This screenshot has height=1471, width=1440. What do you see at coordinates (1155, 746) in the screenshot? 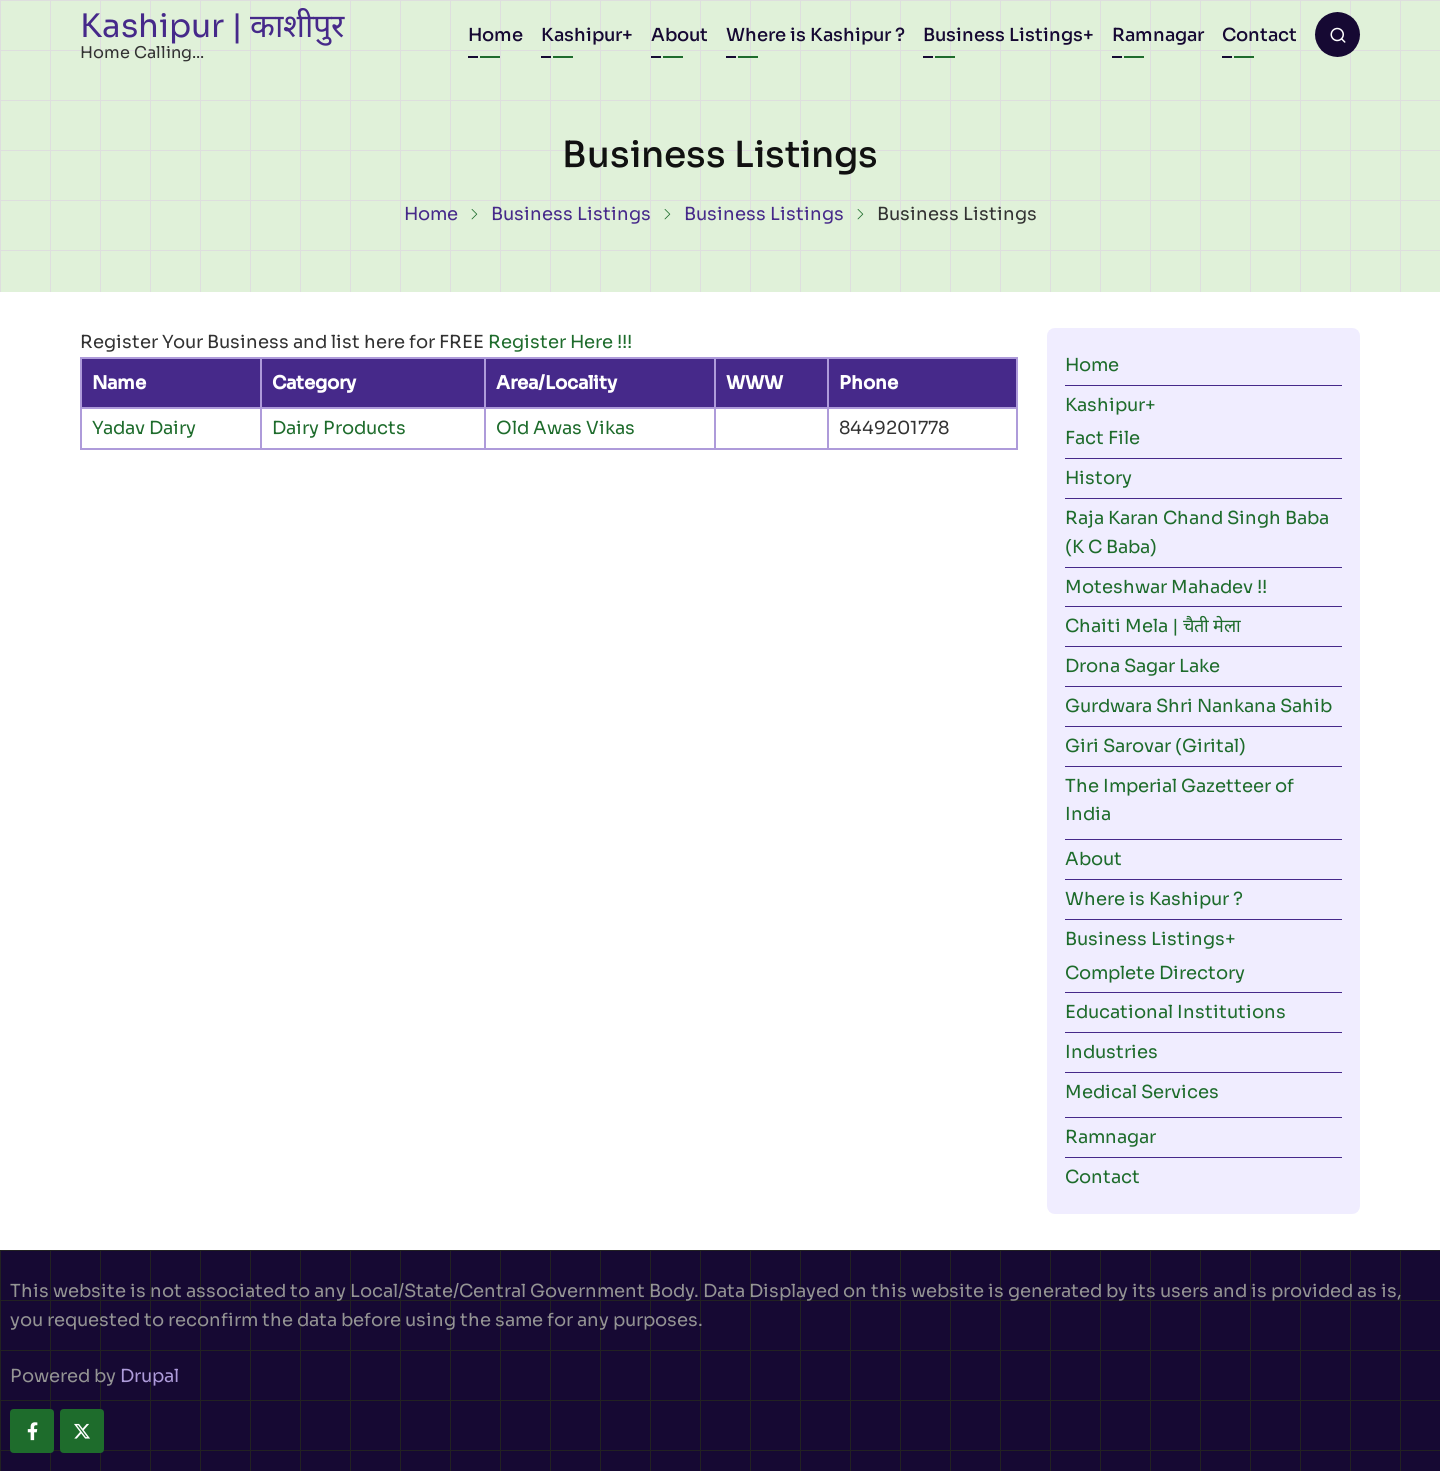
I see `Giri Sarovar (Girital)` at bounding box center [1155, 746].